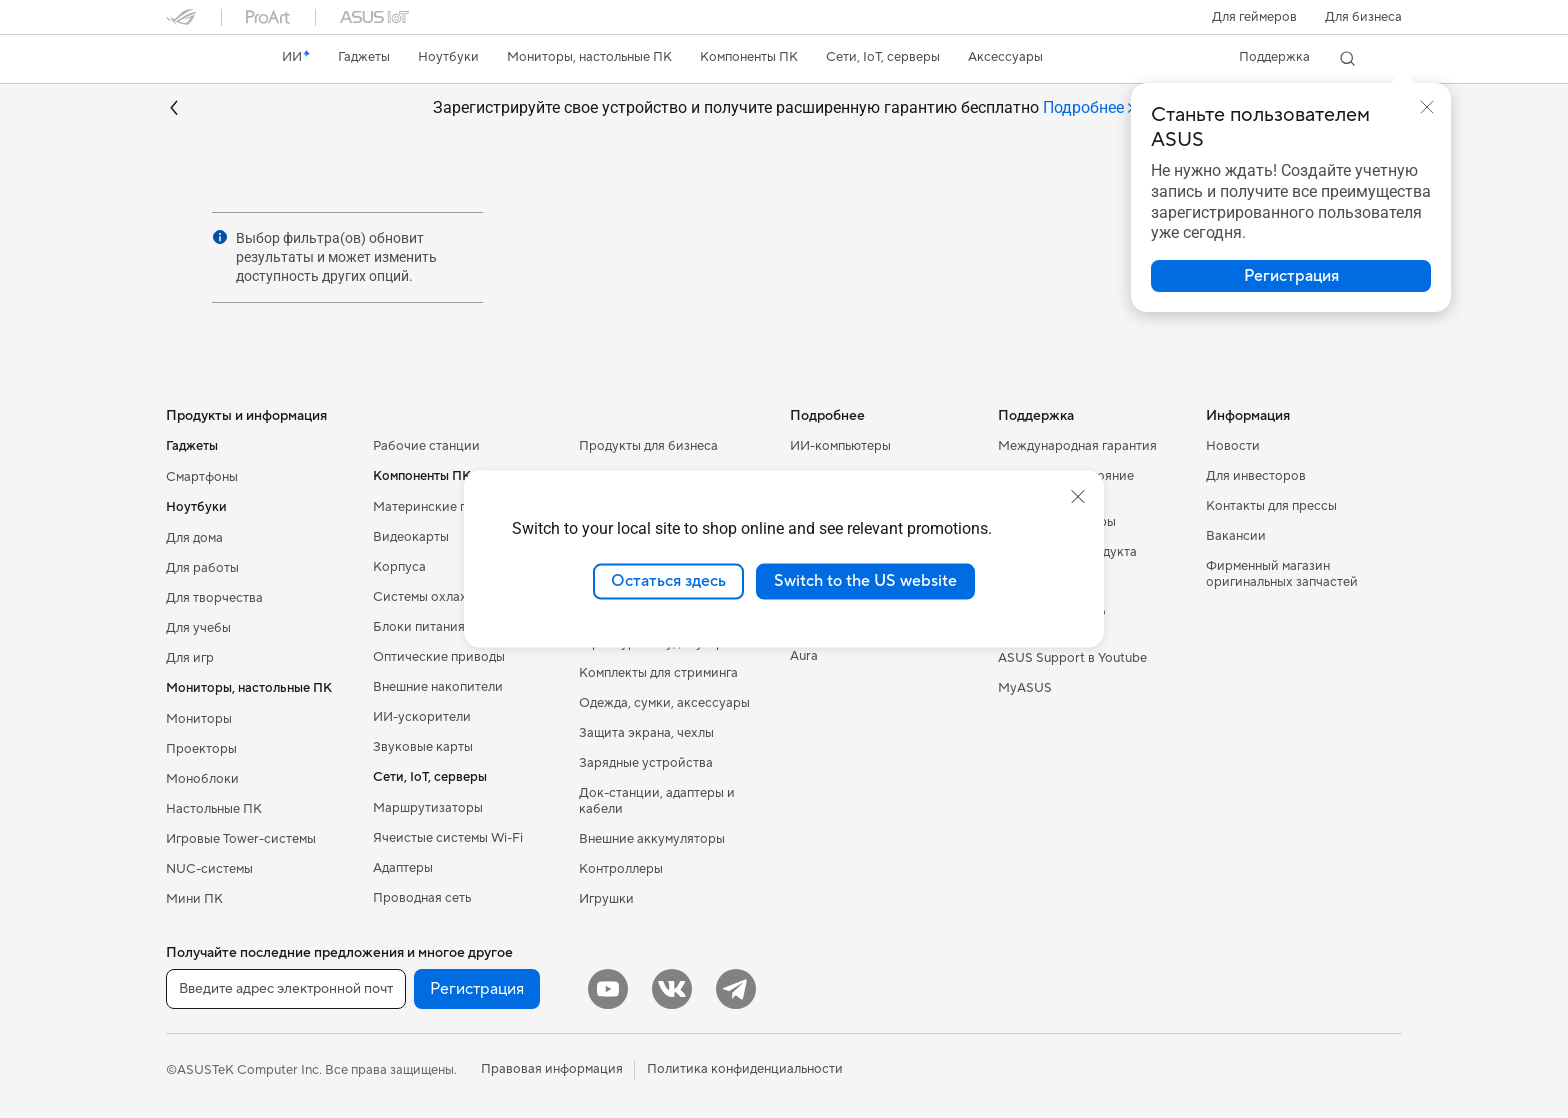  Describe the element at coordinates (423, 747) in the screenshot. I see `Звуковые карты` at that location.